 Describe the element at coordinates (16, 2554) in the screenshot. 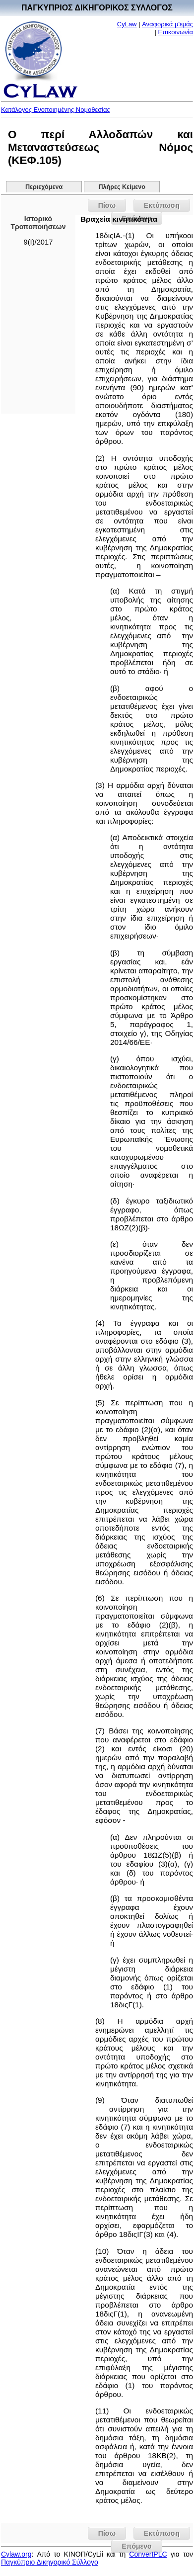

I see `Cylaw.org` at that location.